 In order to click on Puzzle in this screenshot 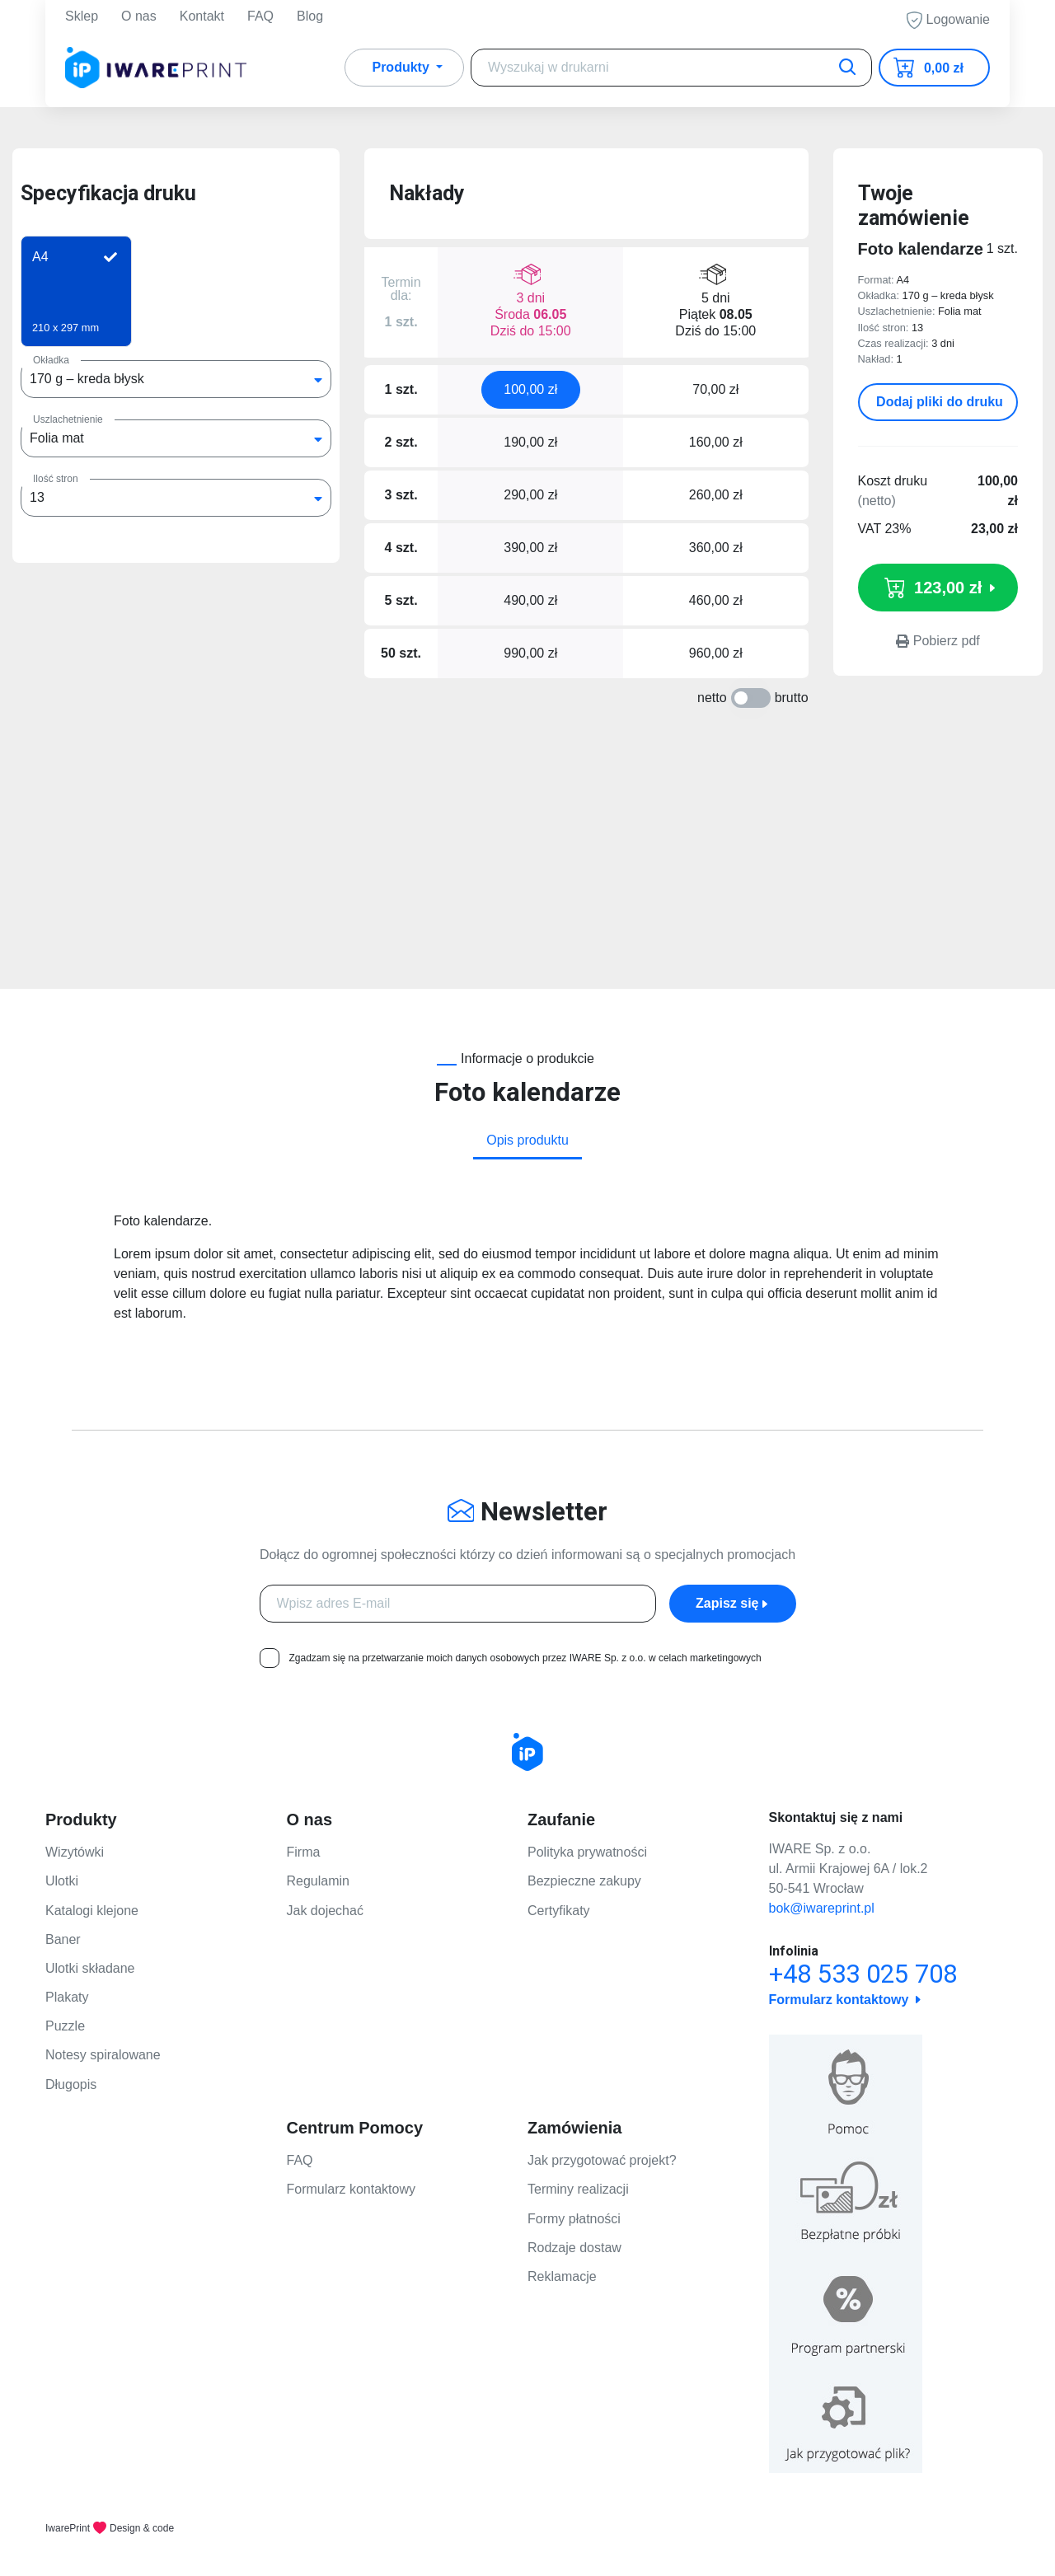, I will do `click(65, 2026)`.